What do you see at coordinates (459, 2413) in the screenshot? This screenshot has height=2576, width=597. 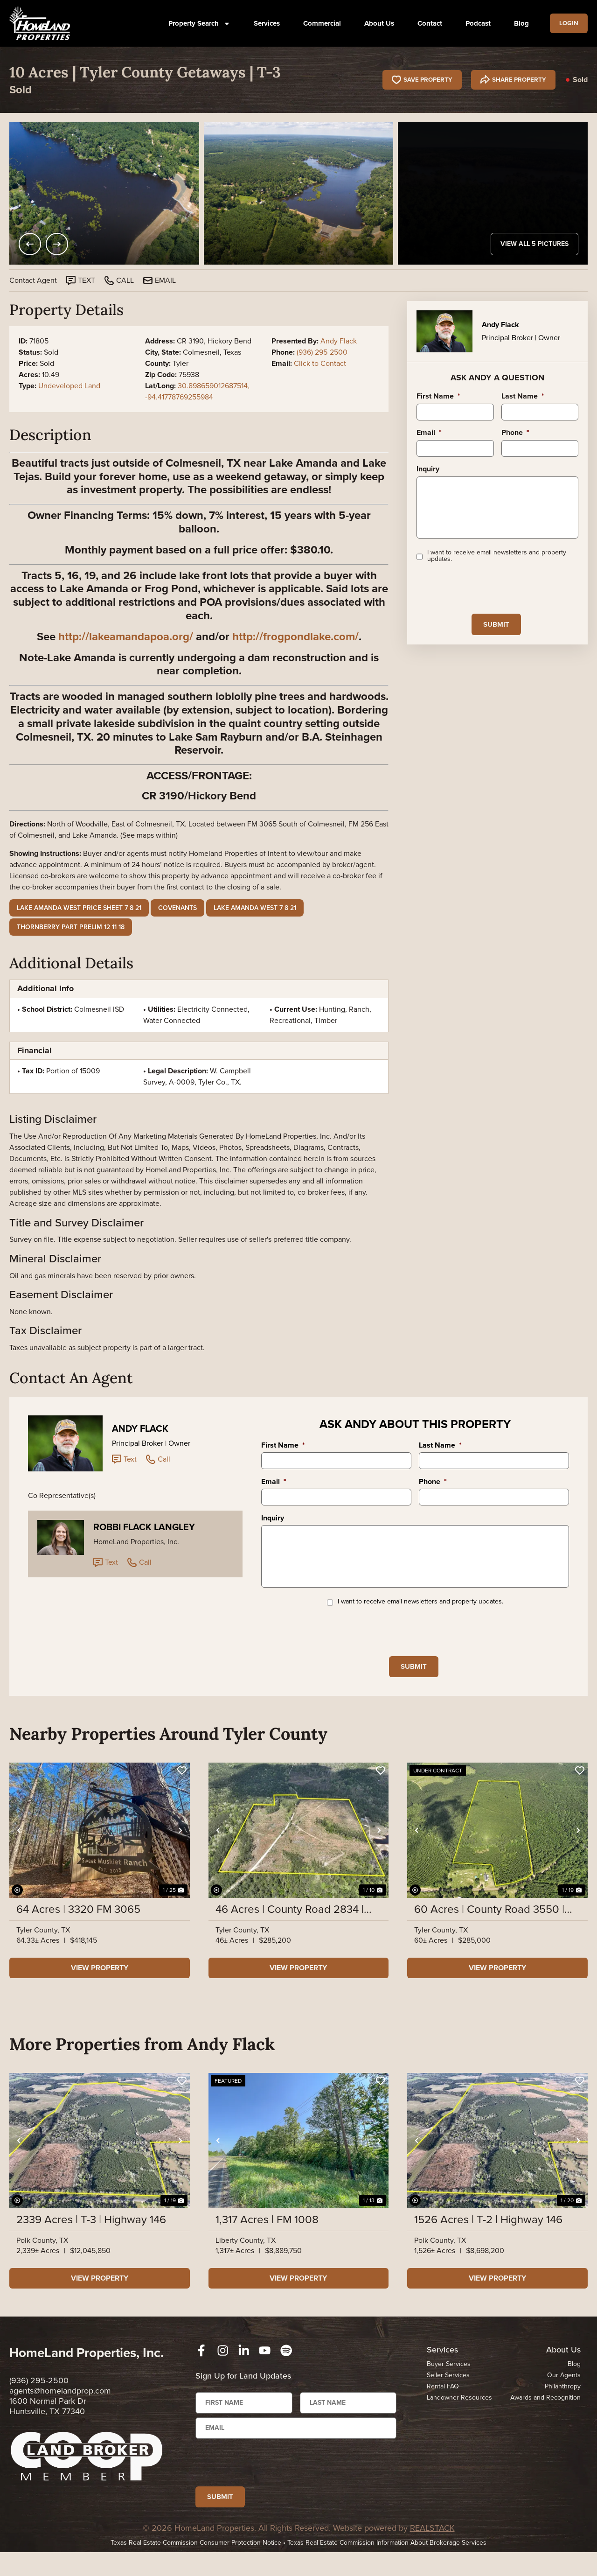 I see `Landowner Resources` at bounding box center [459, 2413].